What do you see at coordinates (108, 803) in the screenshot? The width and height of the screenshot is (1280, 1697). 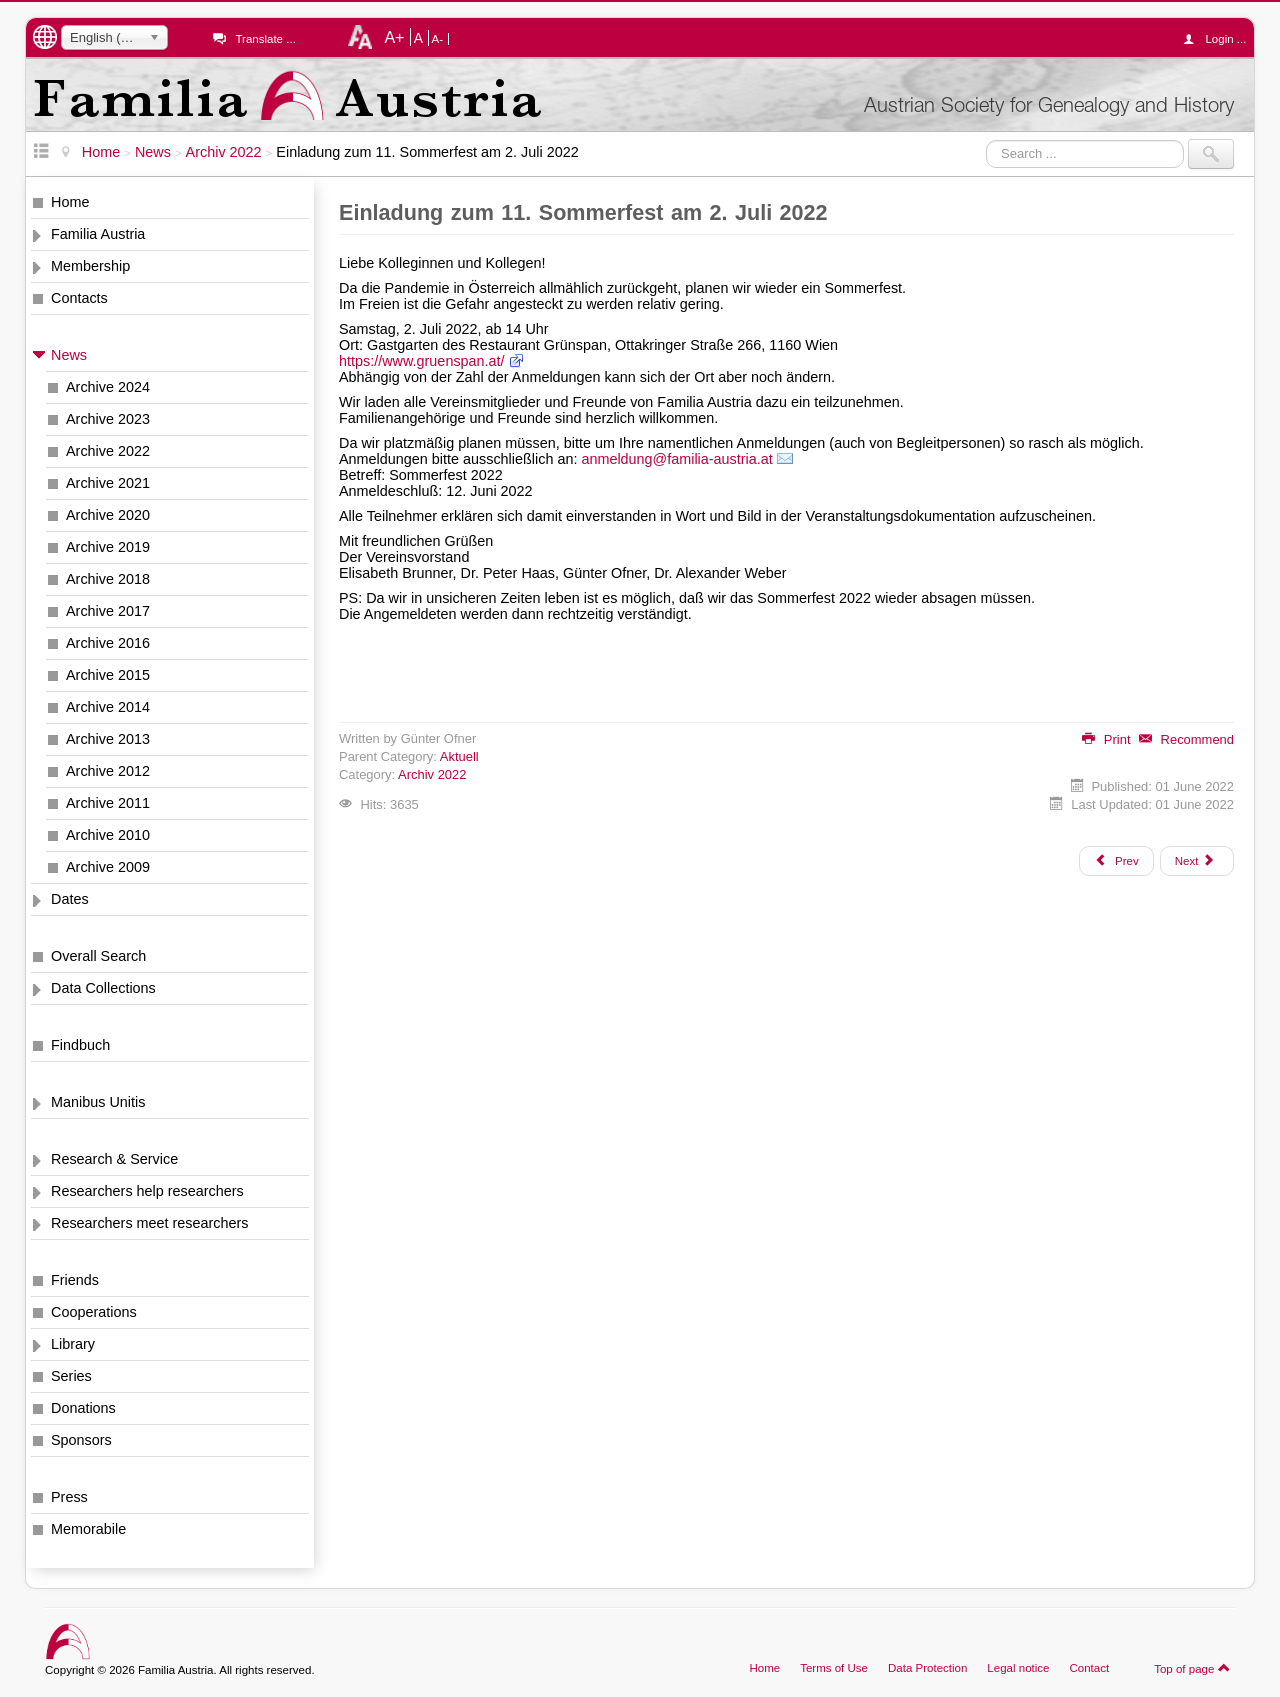 I see `Archive 2011` at bounding box center [108, 803].